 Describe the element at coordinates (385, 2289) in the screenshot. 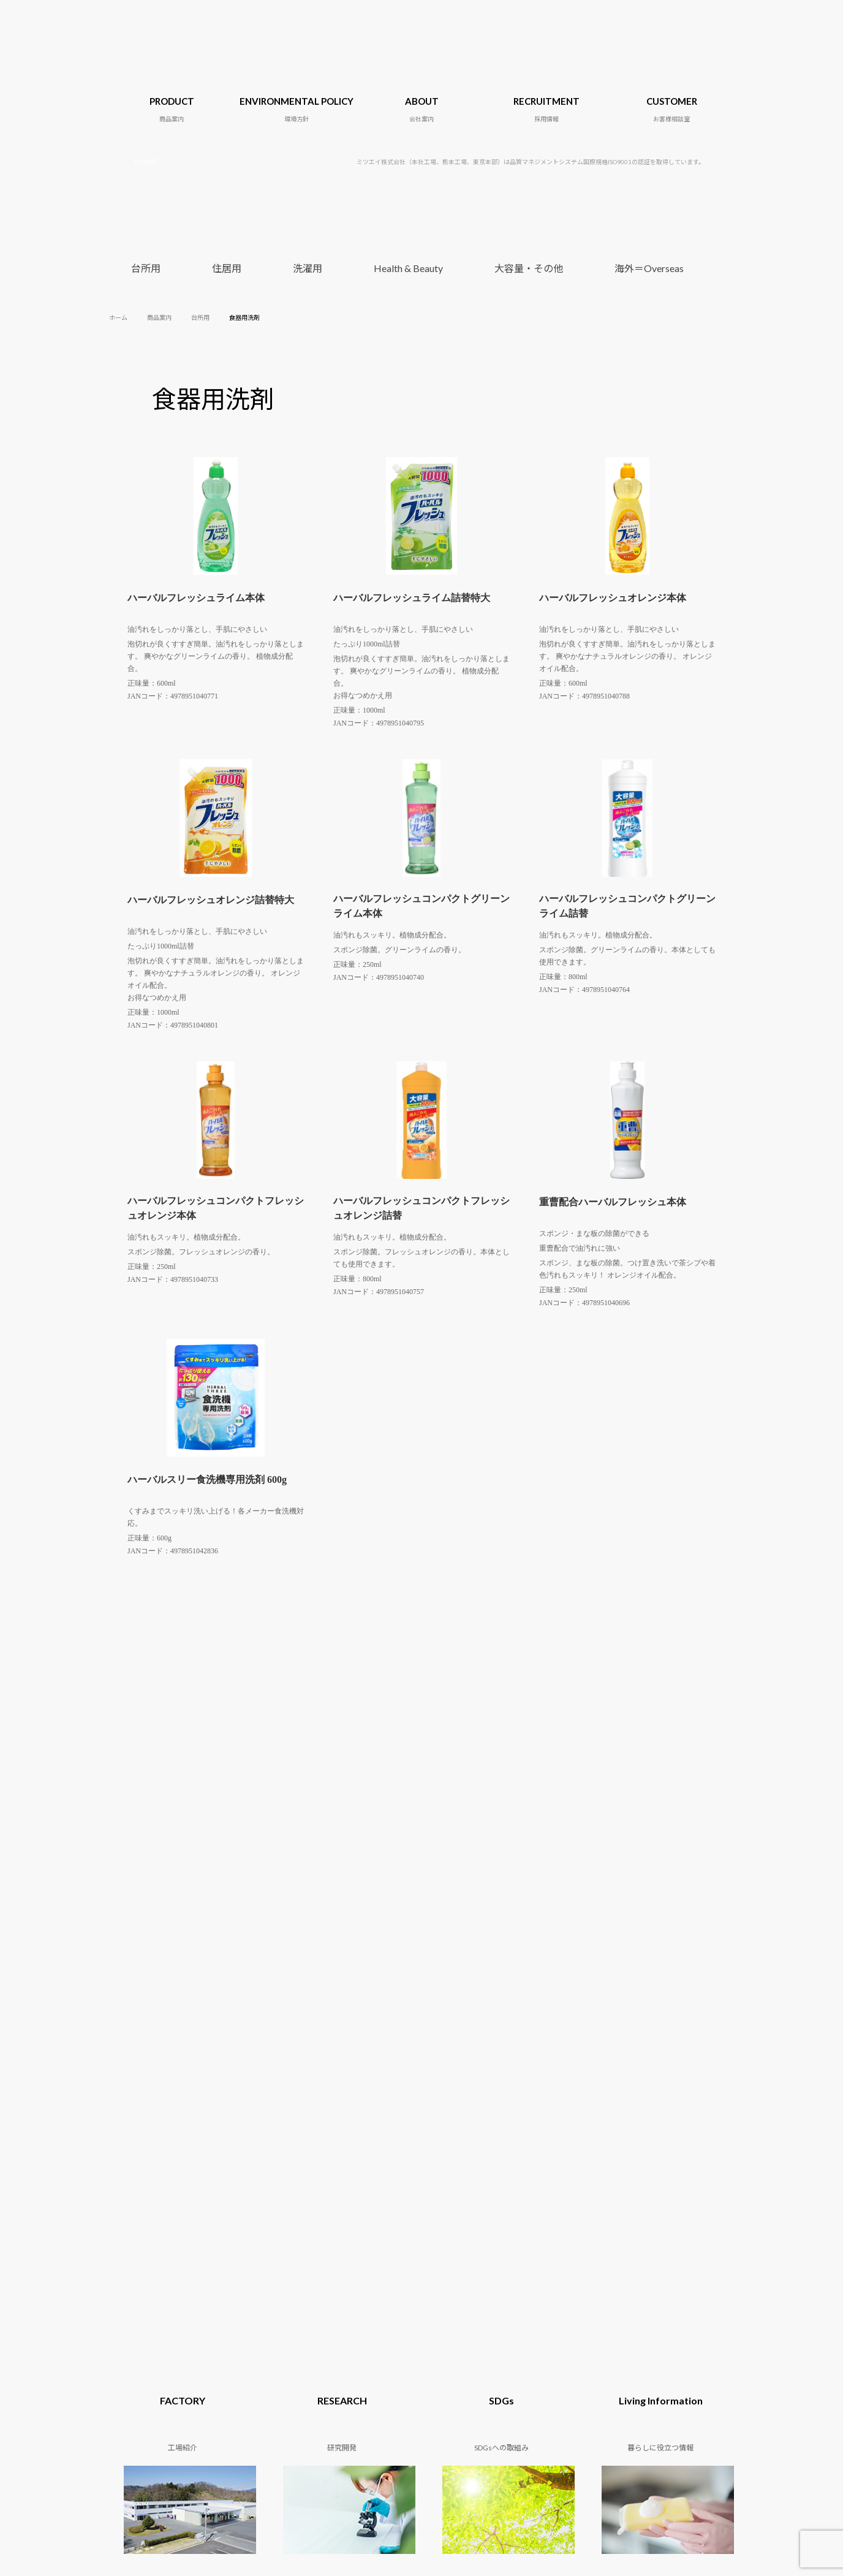

I see `03-5850-3511` at that location.